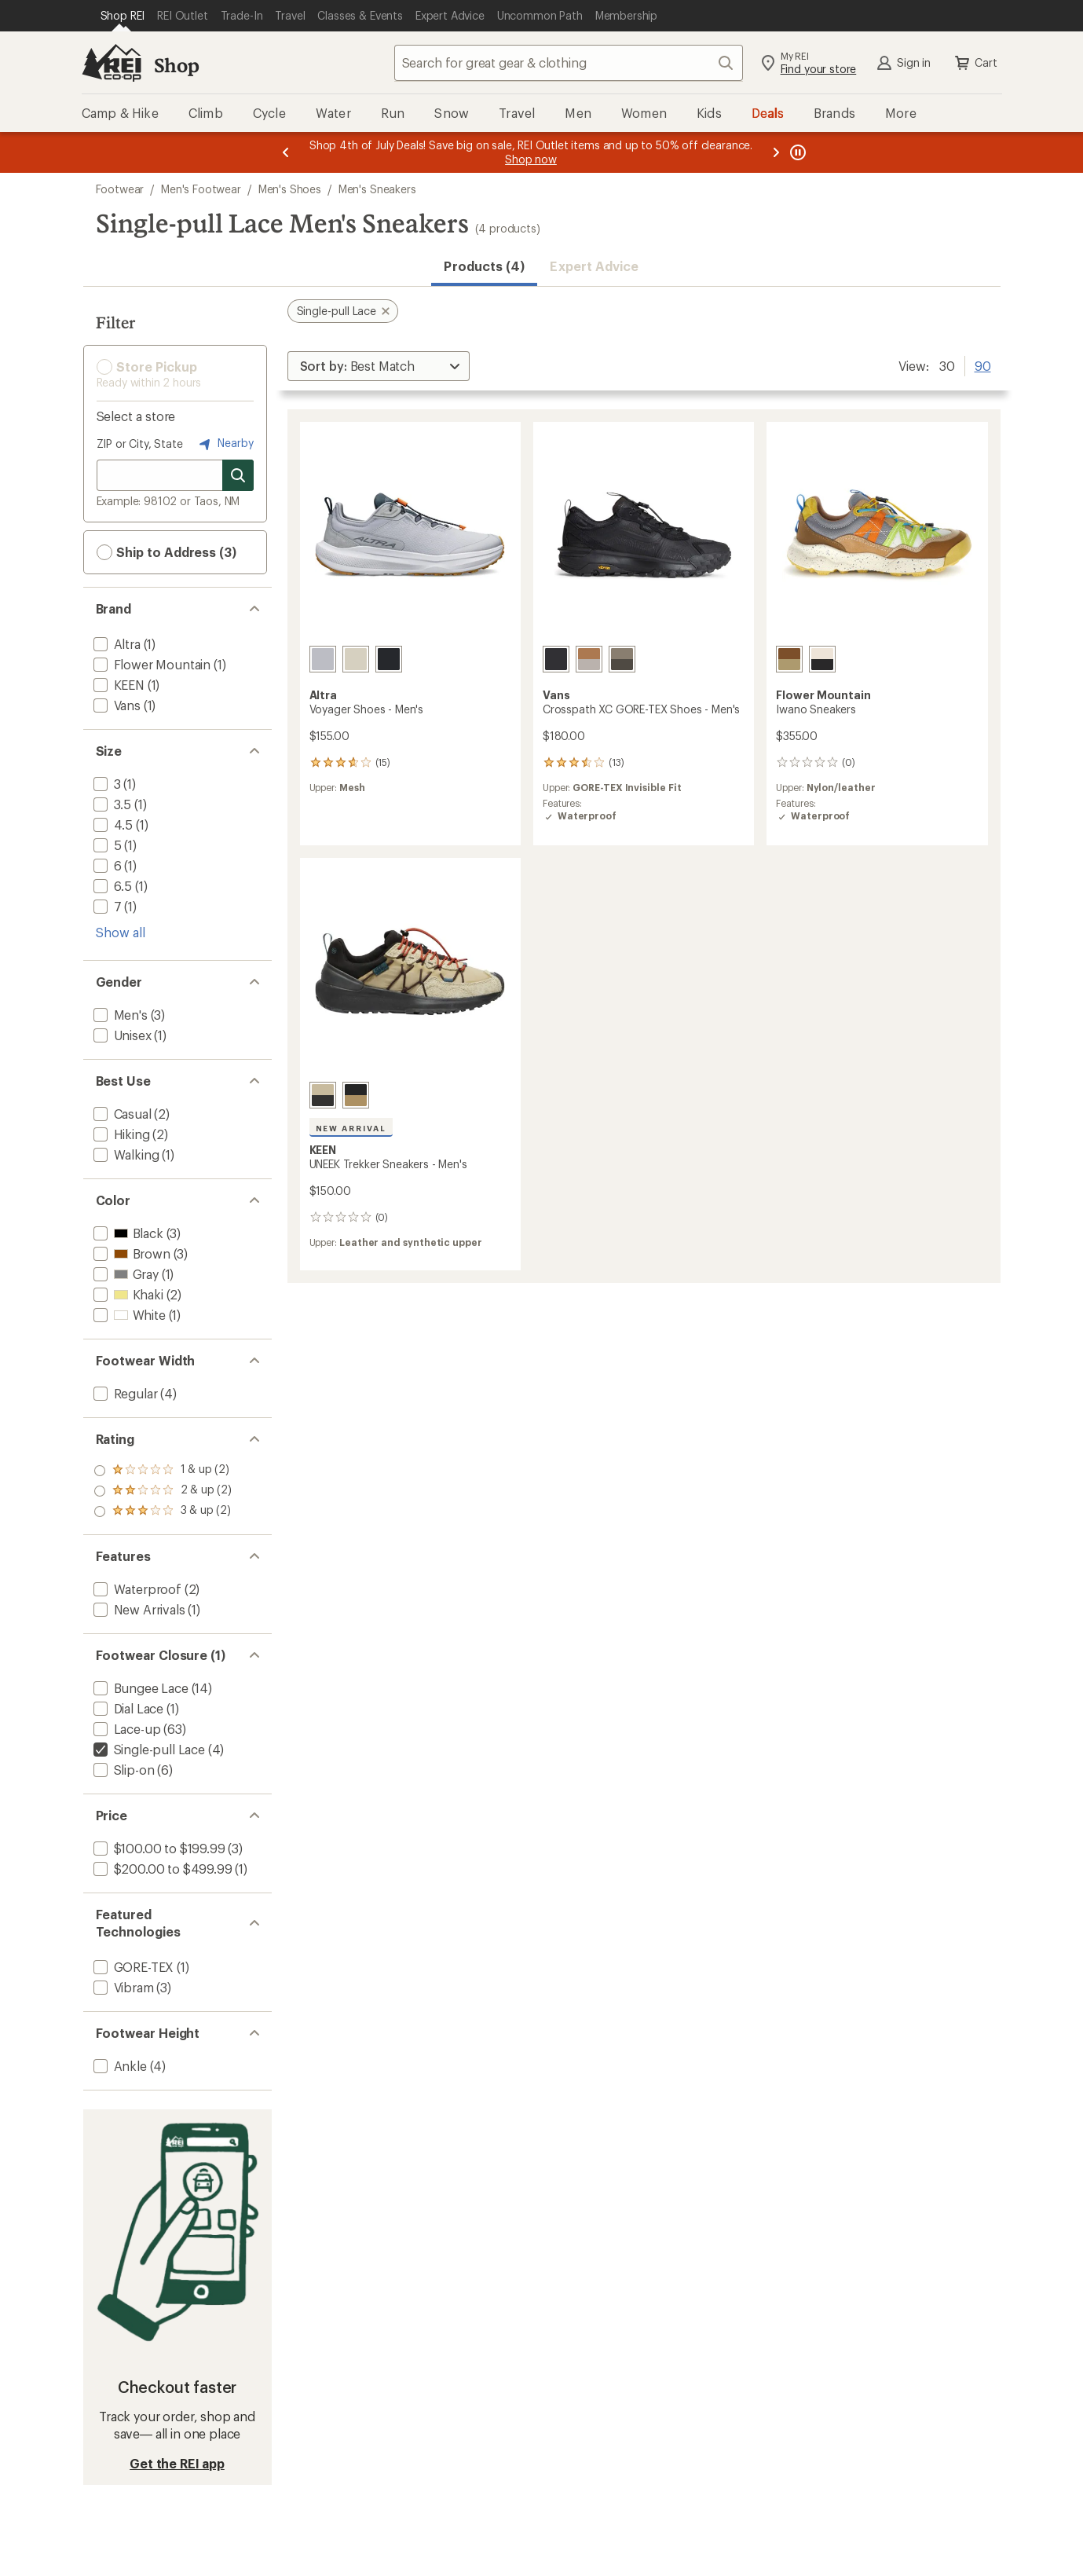  What do you see at coordinates (132, 1966) in the screenshot?
I see `[add filter: GORE-TEX(1)]` at bounding box center [132, 1966].